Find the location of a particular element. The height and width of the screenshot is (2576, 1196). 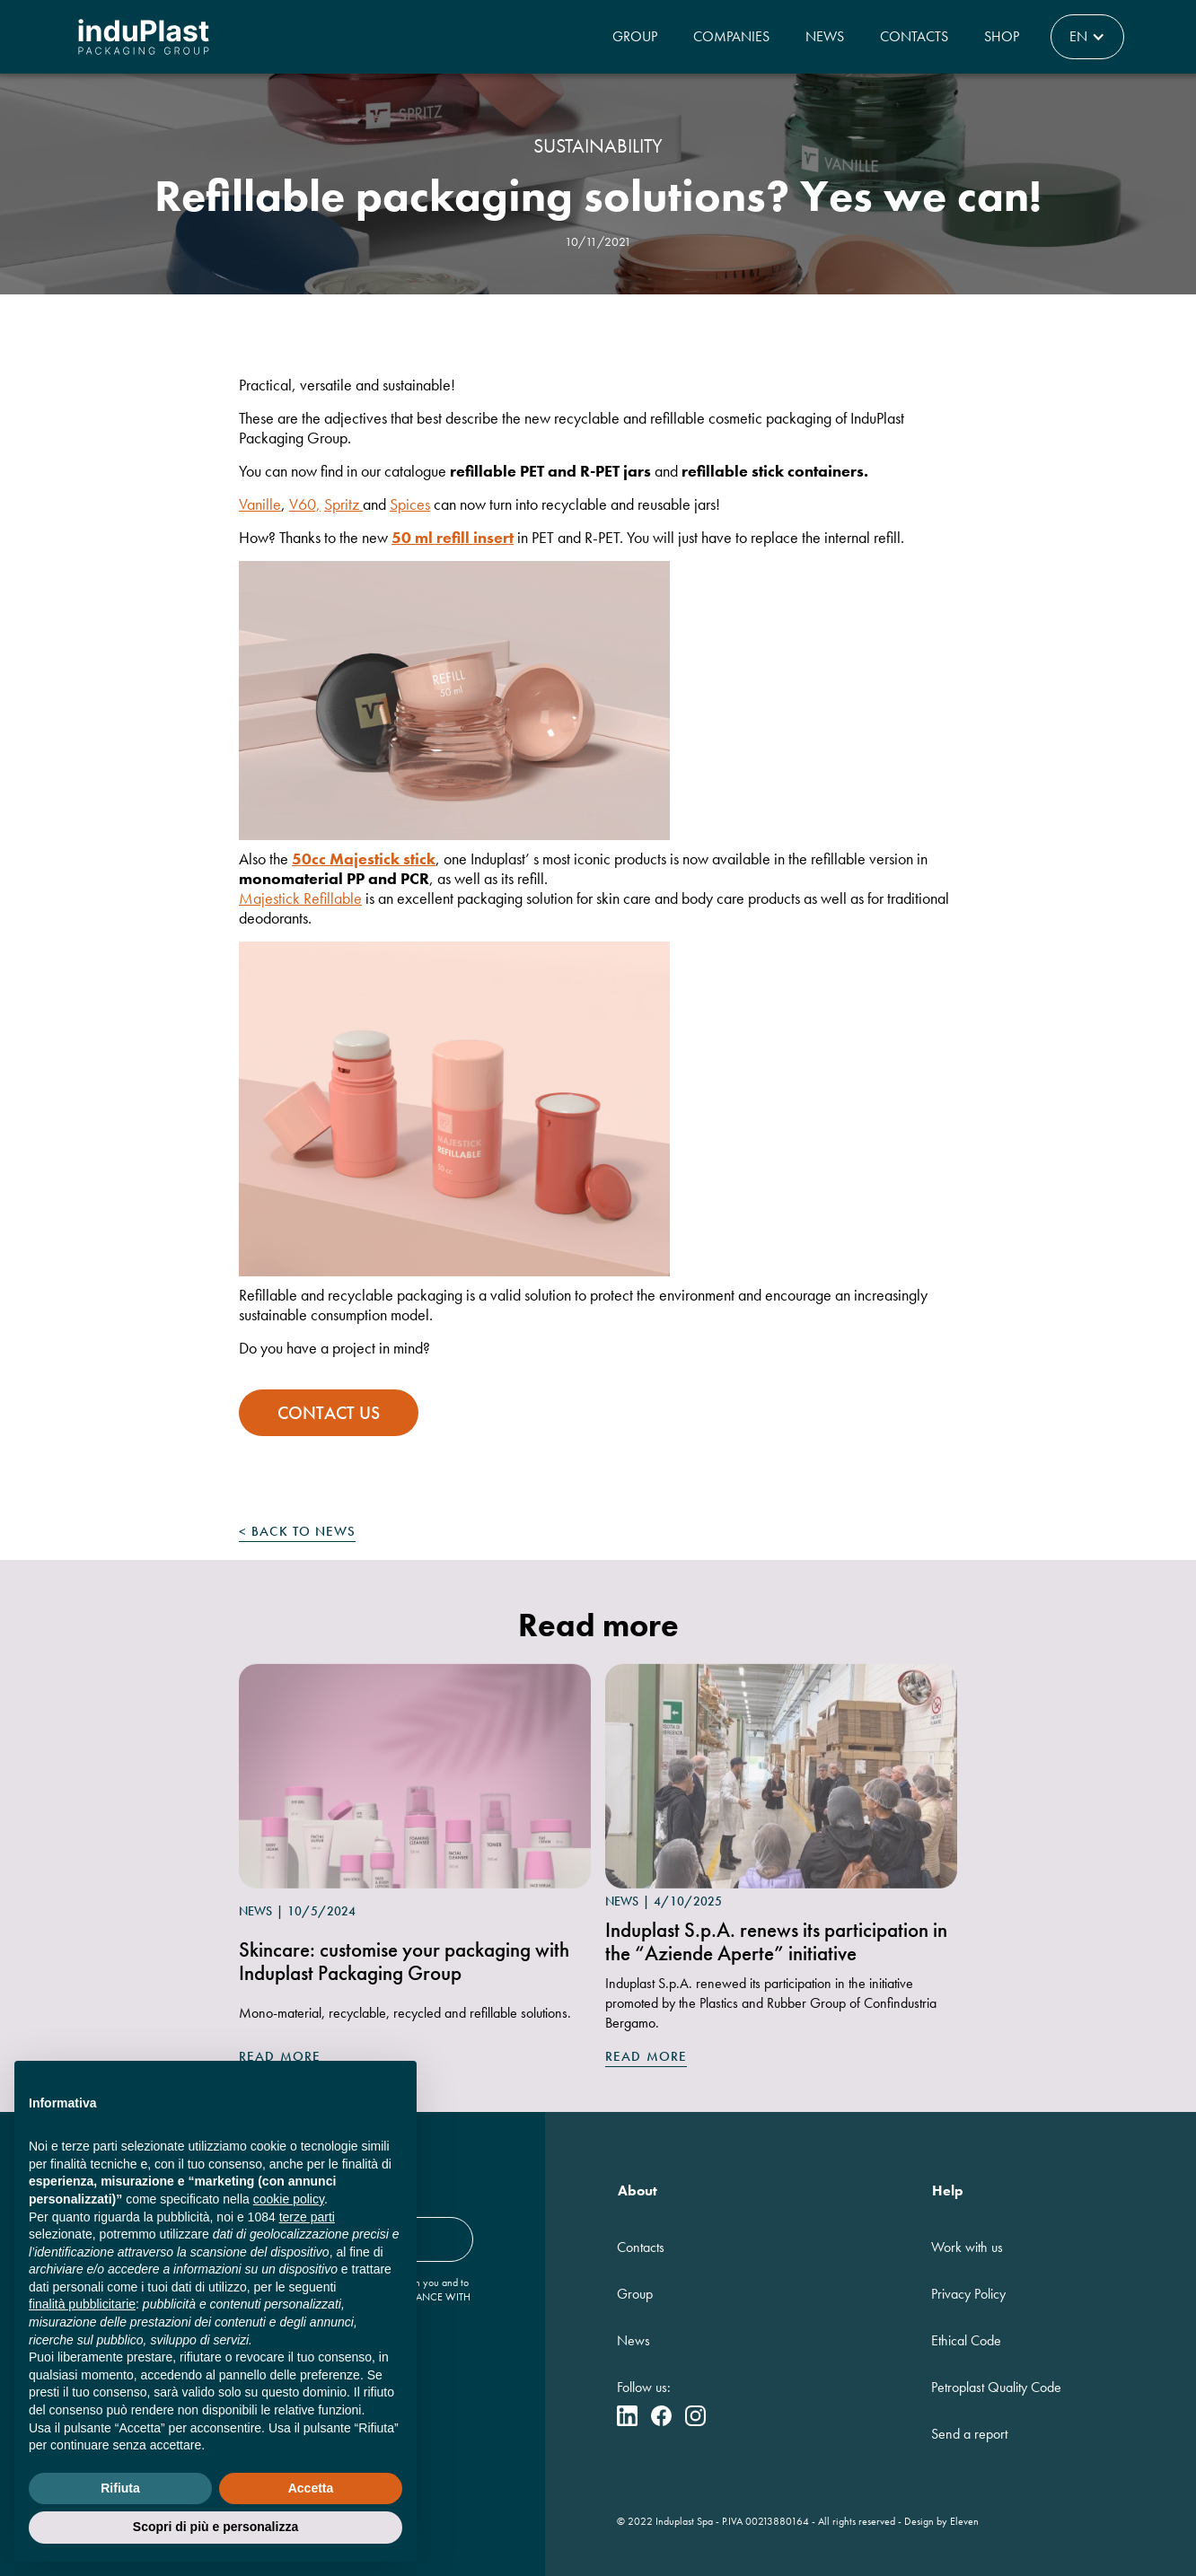

Spritz is located at coordinates (343, 504).